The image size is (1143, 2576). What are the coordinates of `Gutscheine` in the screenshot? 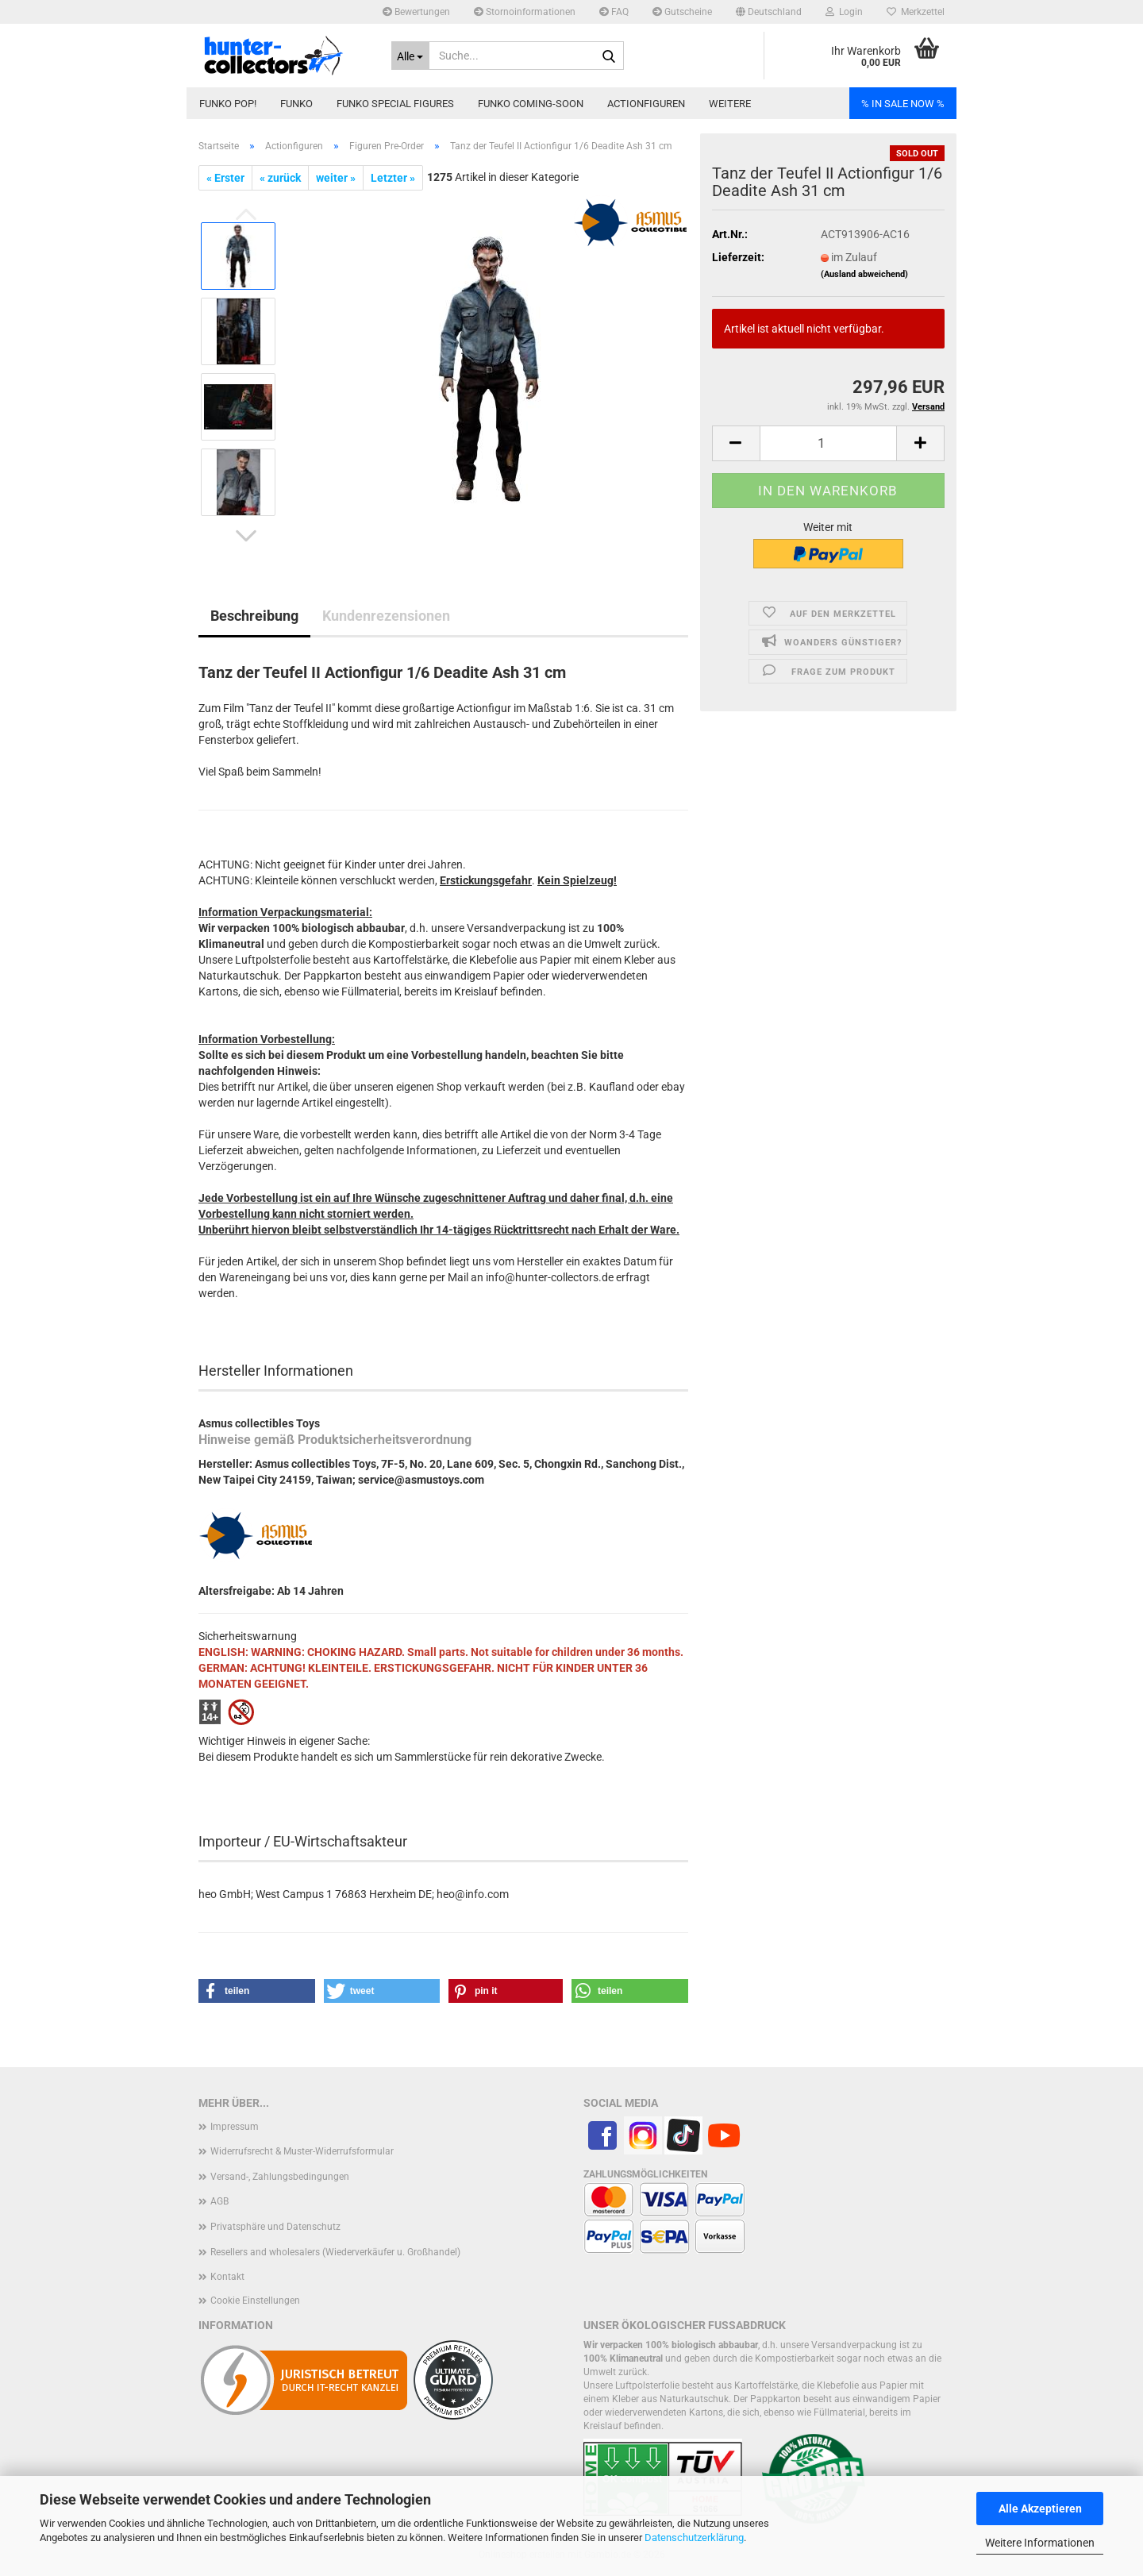 It's located at (682, 11).